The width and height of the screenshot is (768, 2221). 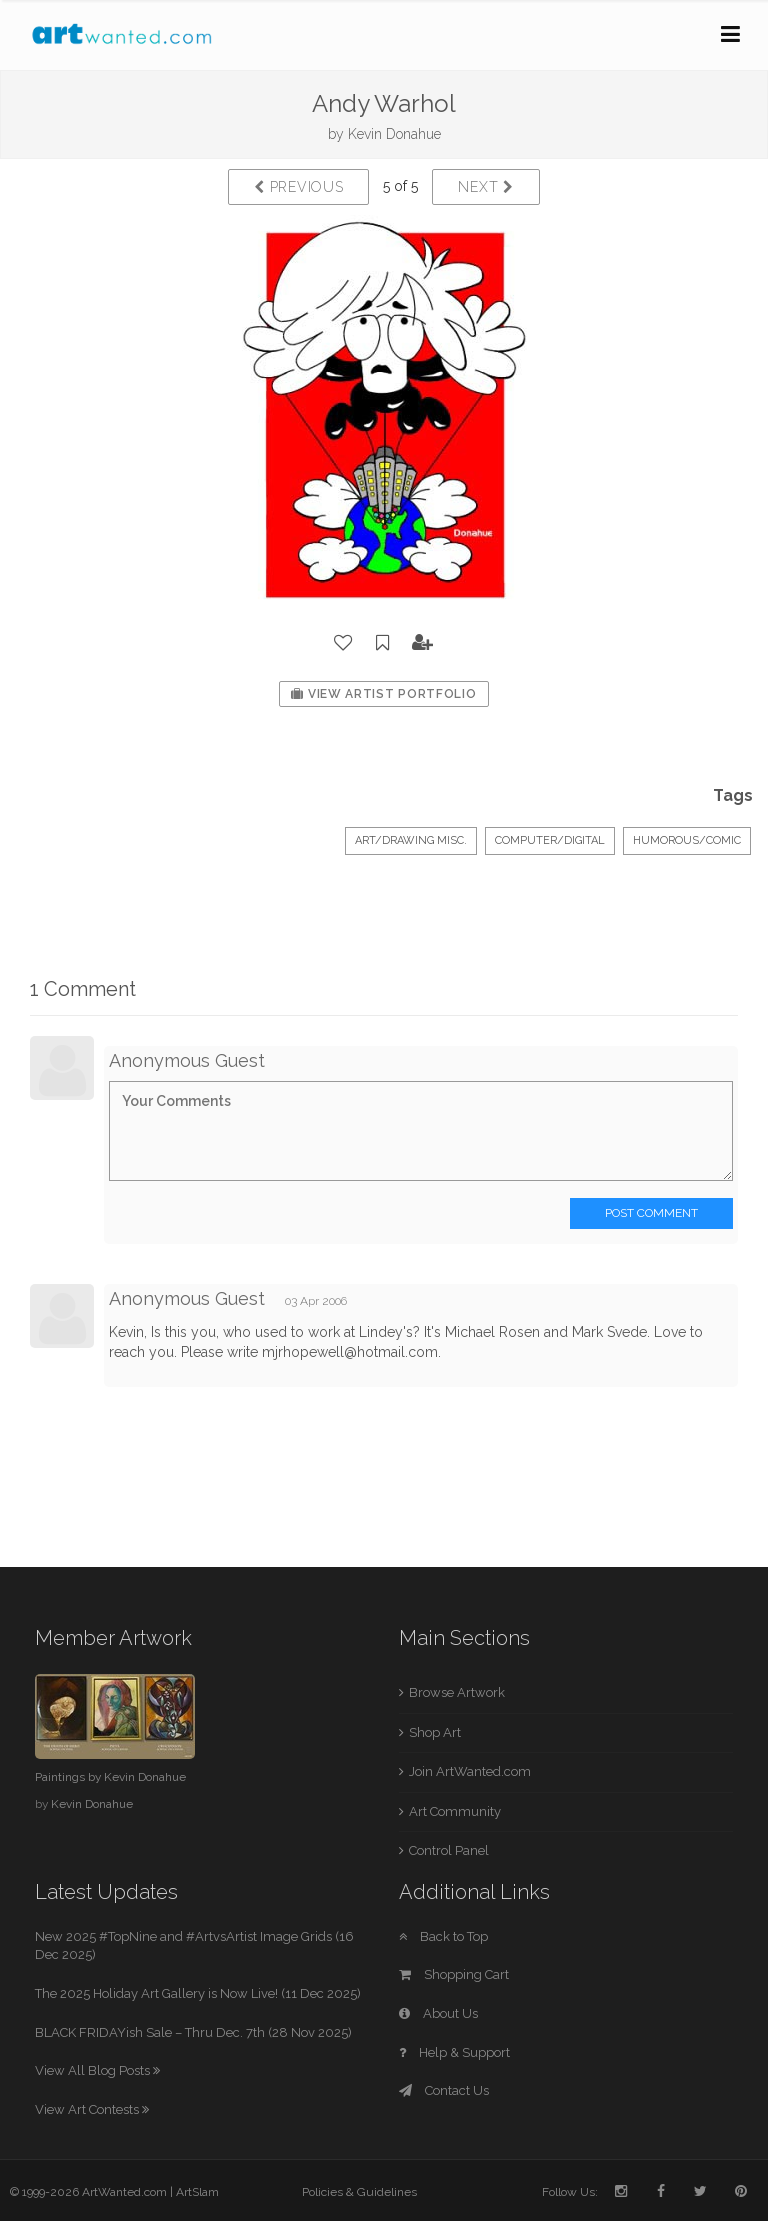 What do you see at coordinates (438, 2013) in the screenshot?
I see `About Us` at bounding box center [438, 2013].